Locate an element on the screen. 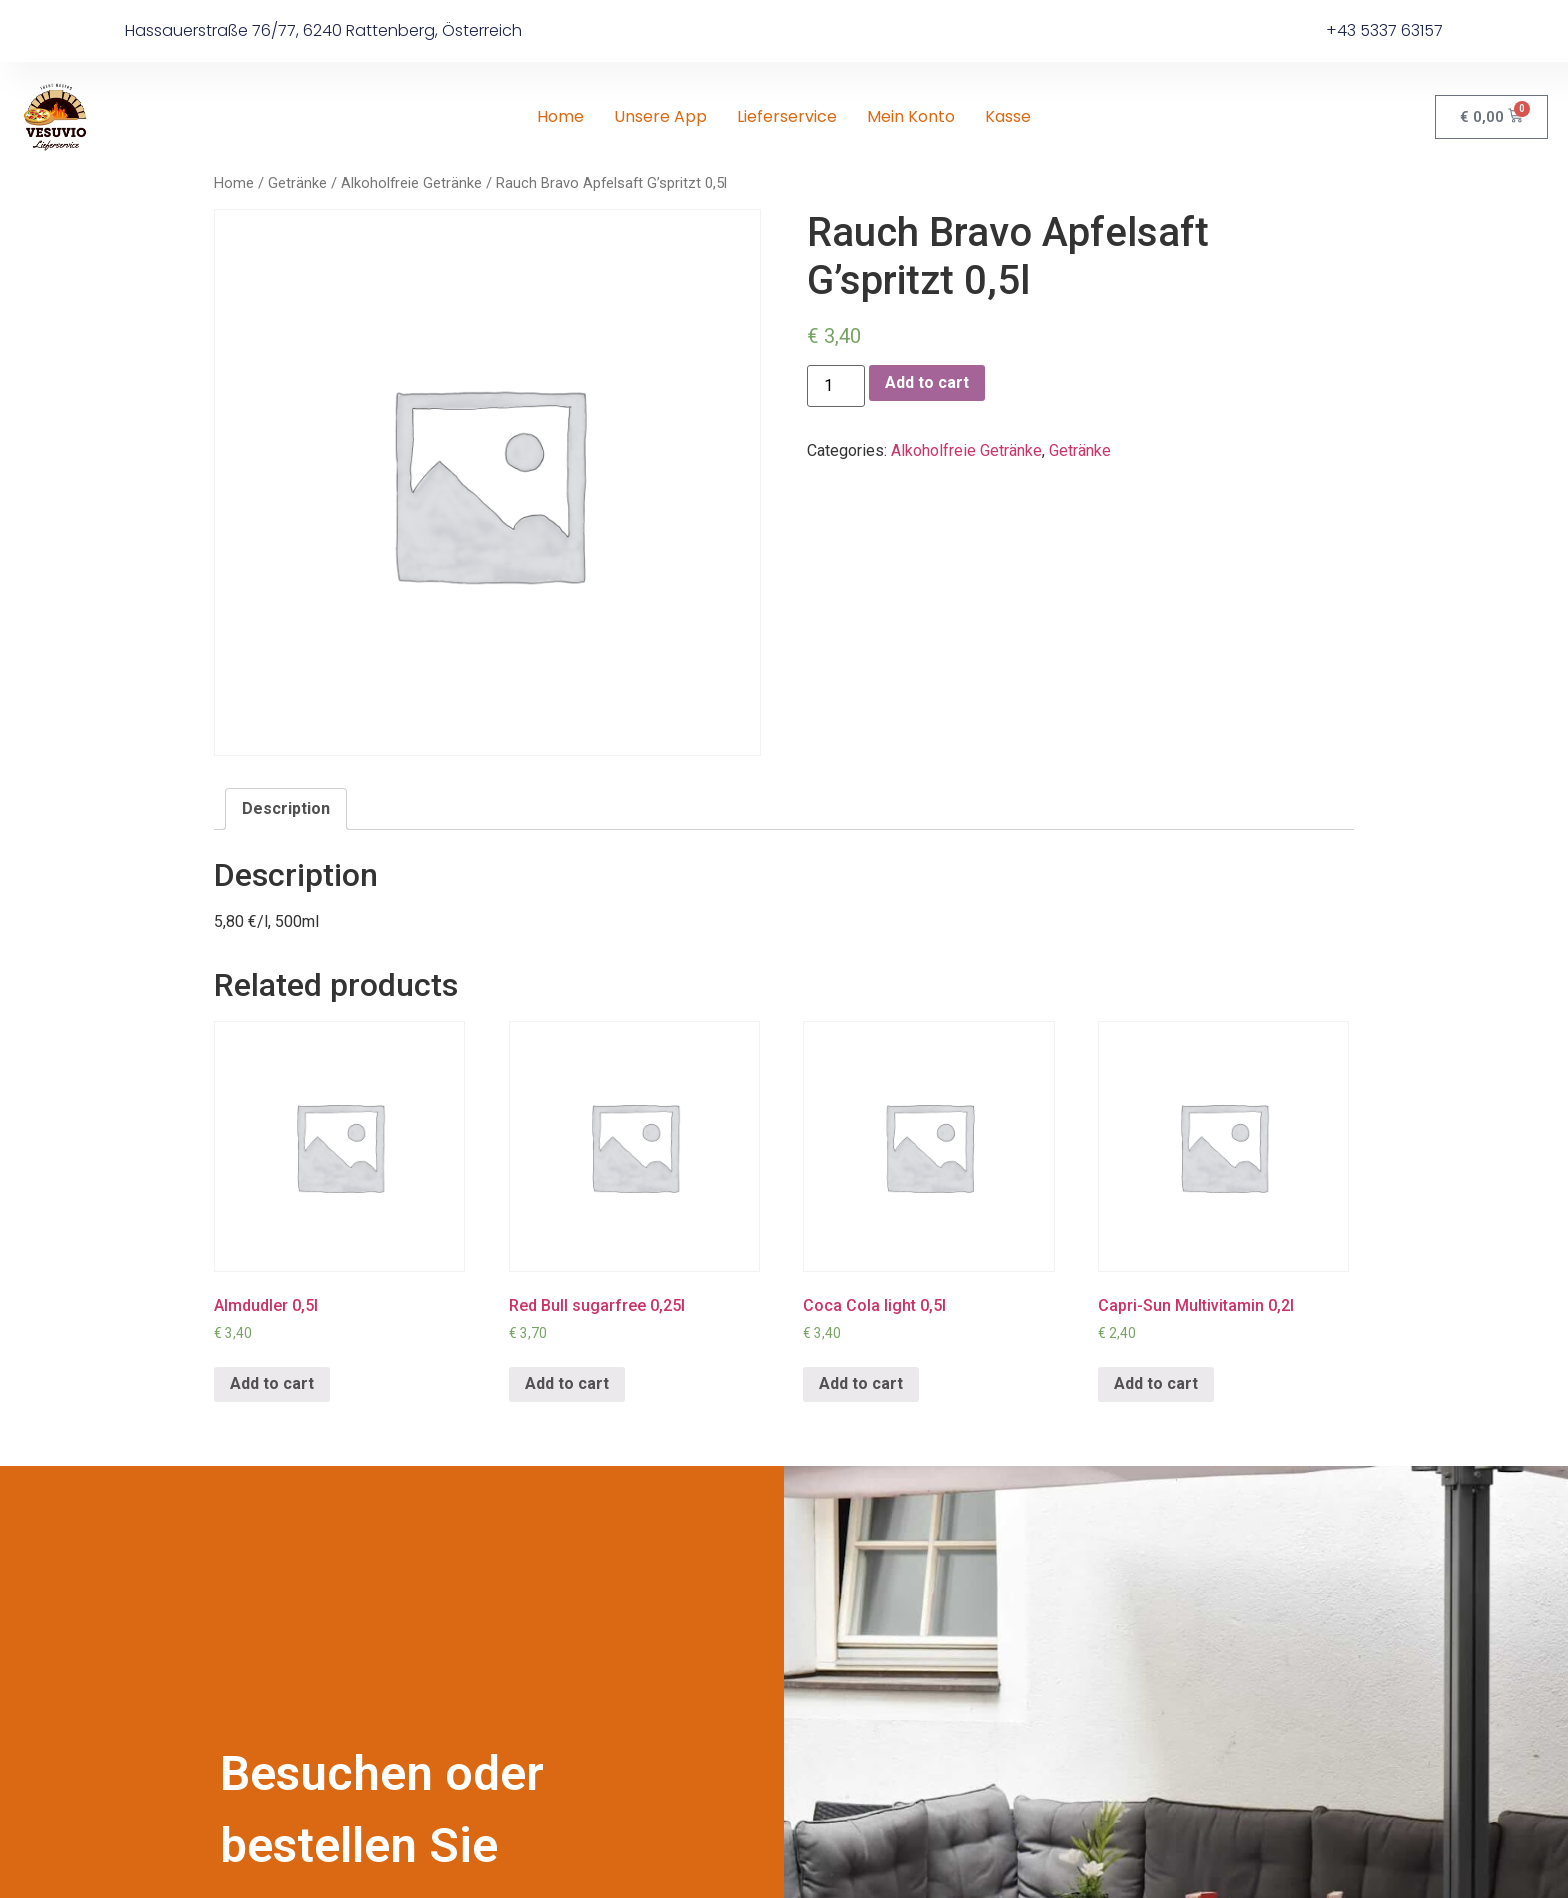  Add to cart [Add “Capri-Sun Multivitamin 0,2l” to your cart] is located at coordinates (1156, 1383).